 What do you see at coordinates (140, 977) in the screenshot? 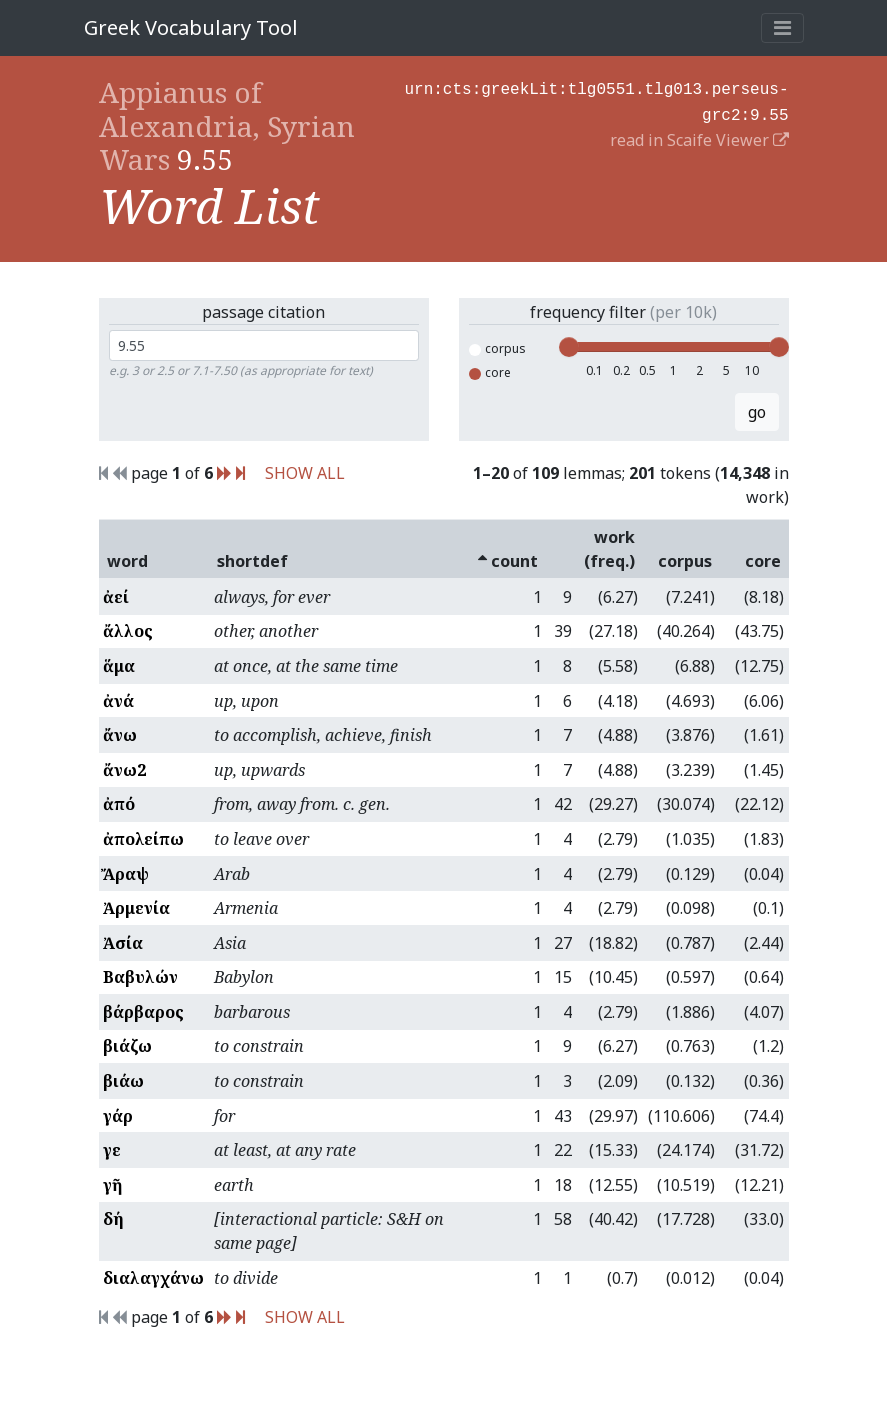
I see `Βαβυλών` at bounding box center [140, 977].